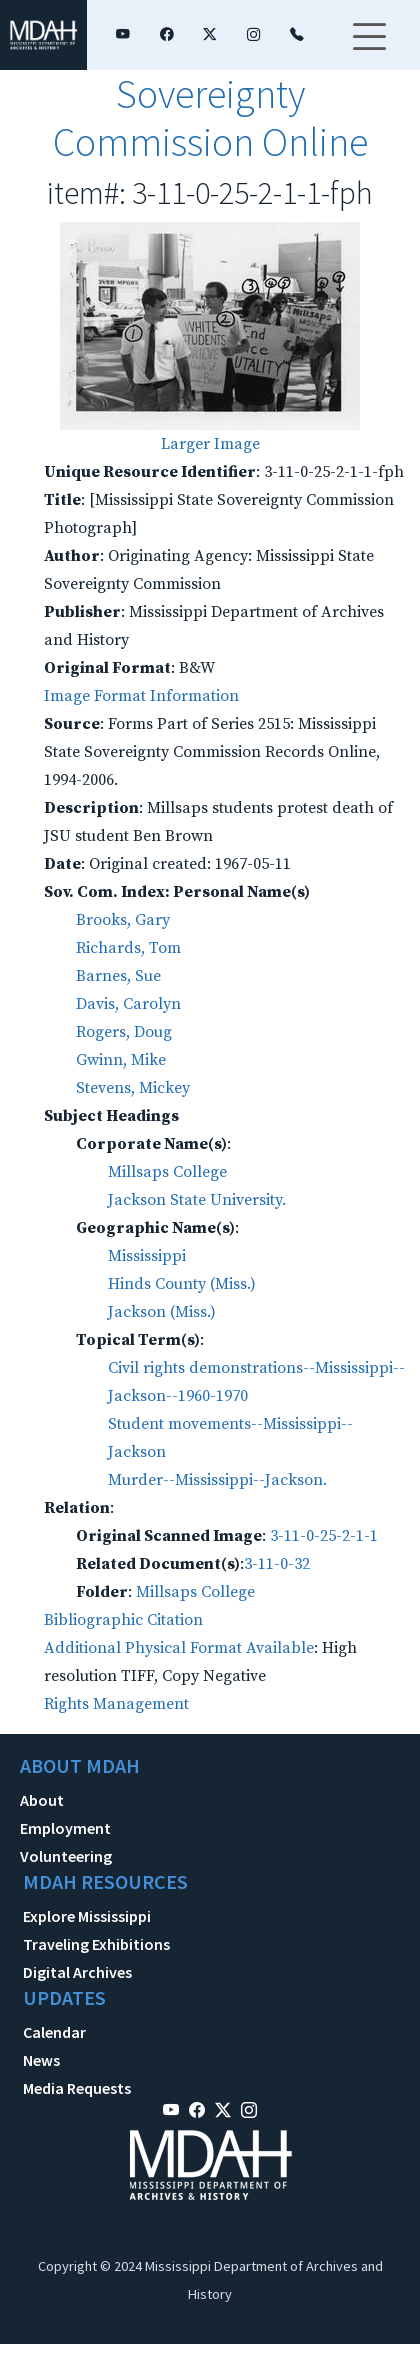  What do you see at coordinates (277, 1564) in the screenshot?
I see `3-11-0-32` at bounding box center [277, 1564].